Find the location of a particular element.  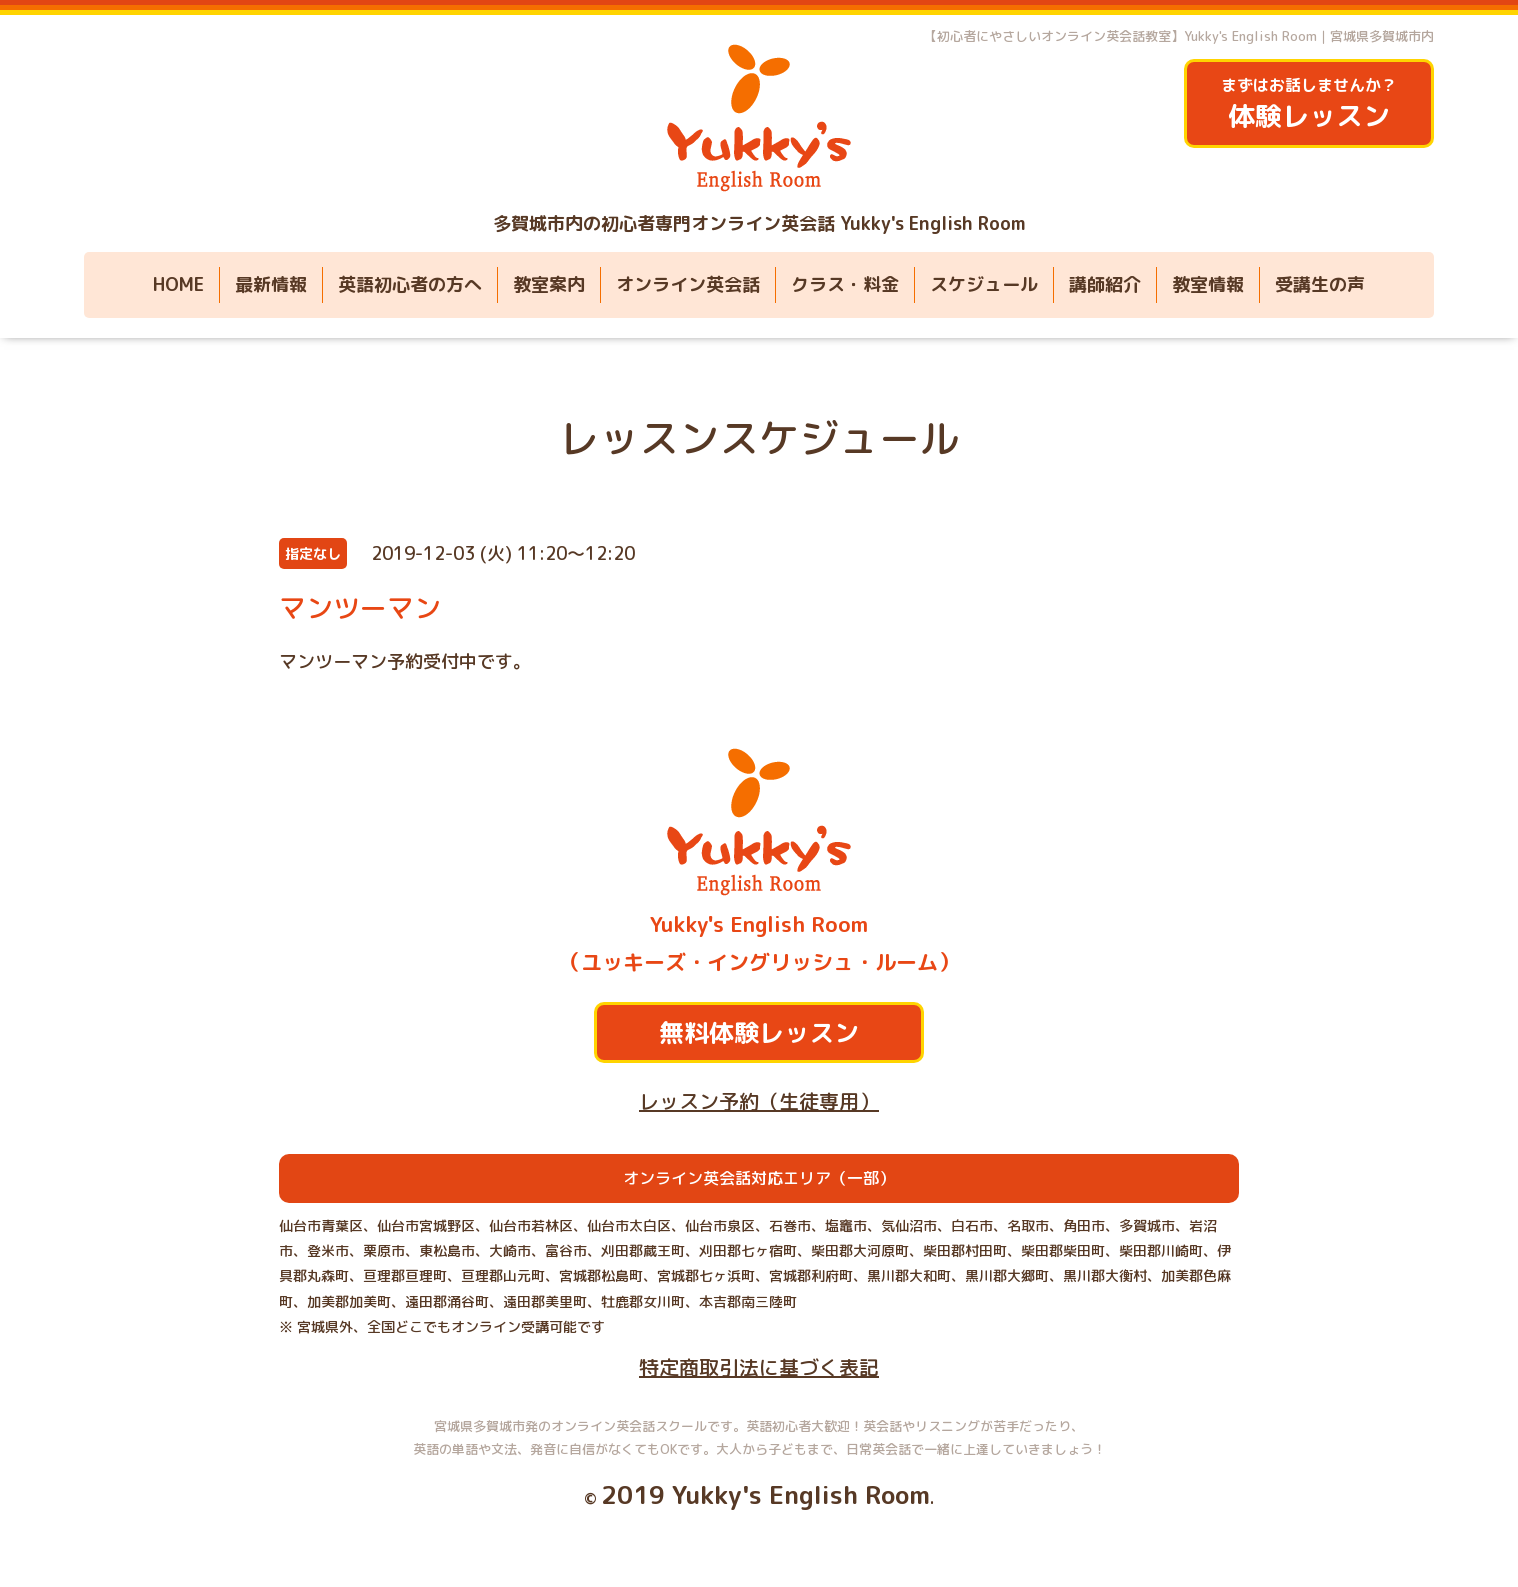

クラス・料金 is located at coordinates (845, 284).